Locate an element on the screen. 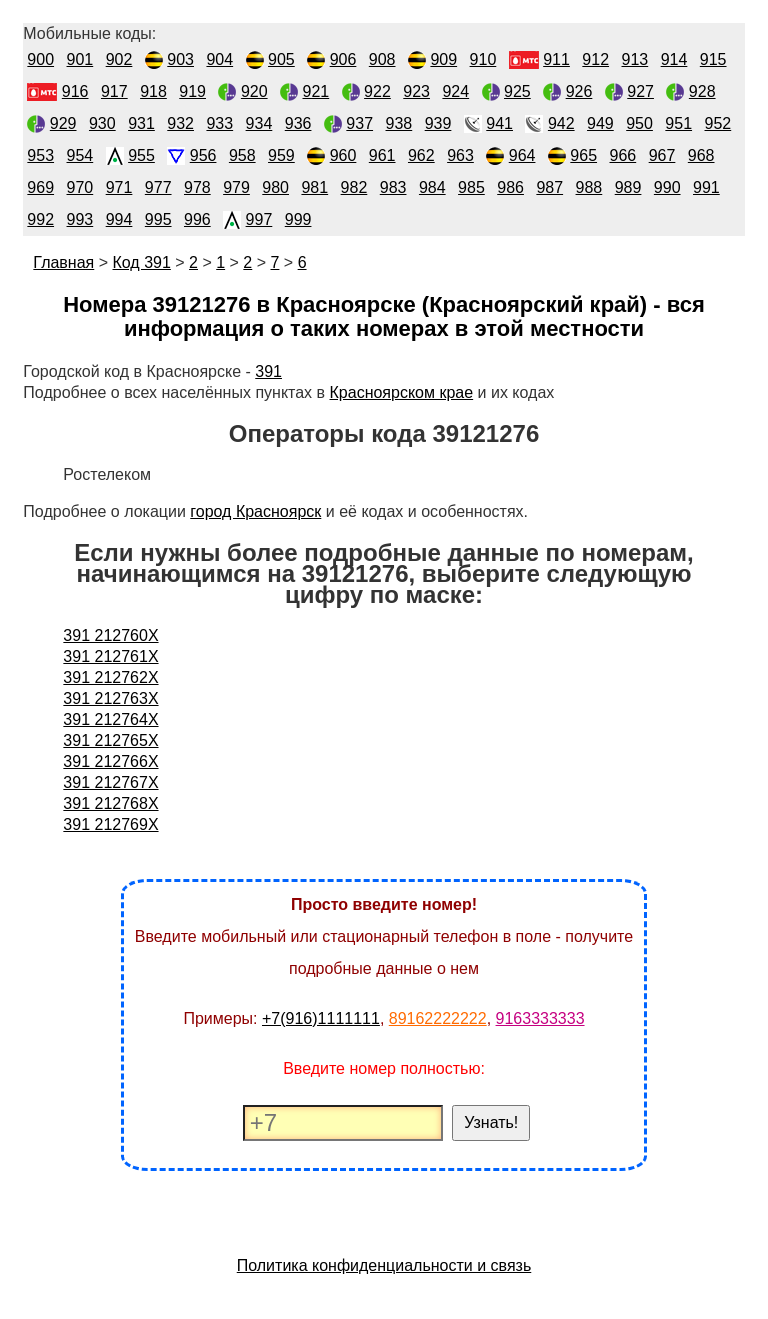 The image size is (768, 1319). 995 is located at coordinates (158, 219).